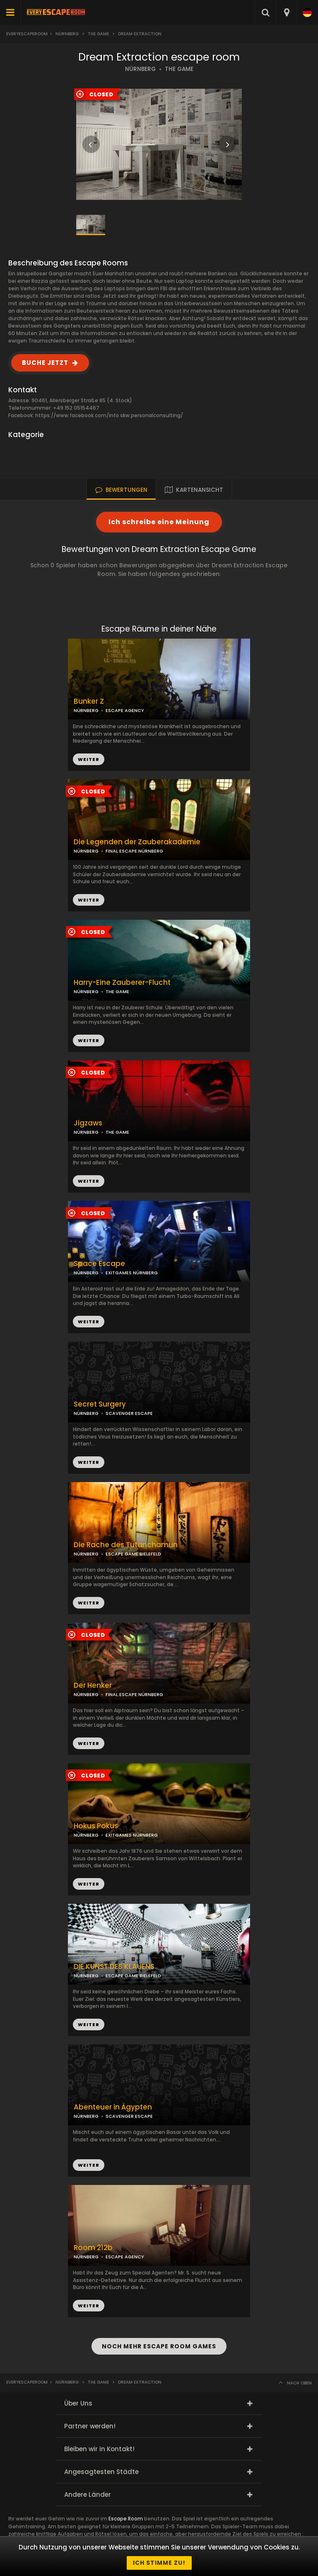  What do you see at coordinates (89, 701) in the screenshot?
I see `Bunker Z` at bounding box center [89, 701].